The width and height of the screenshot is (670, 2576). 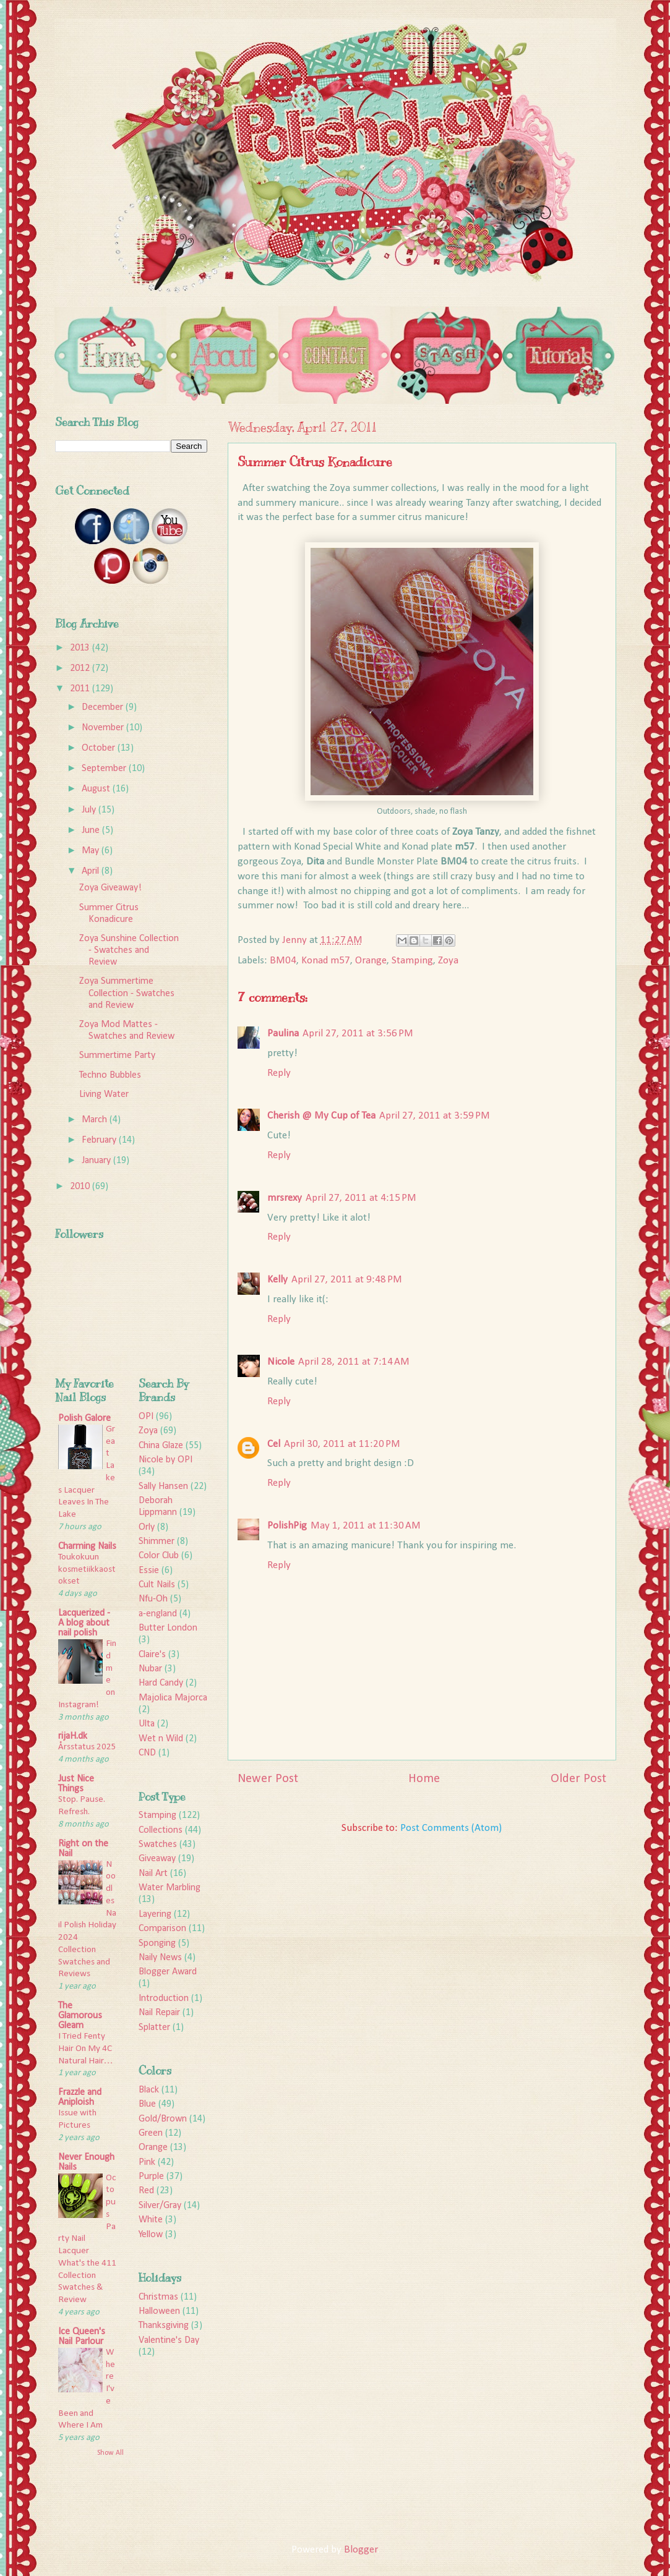 I want to click on The Glamorous Gleam, so click(x=80, y=2016).